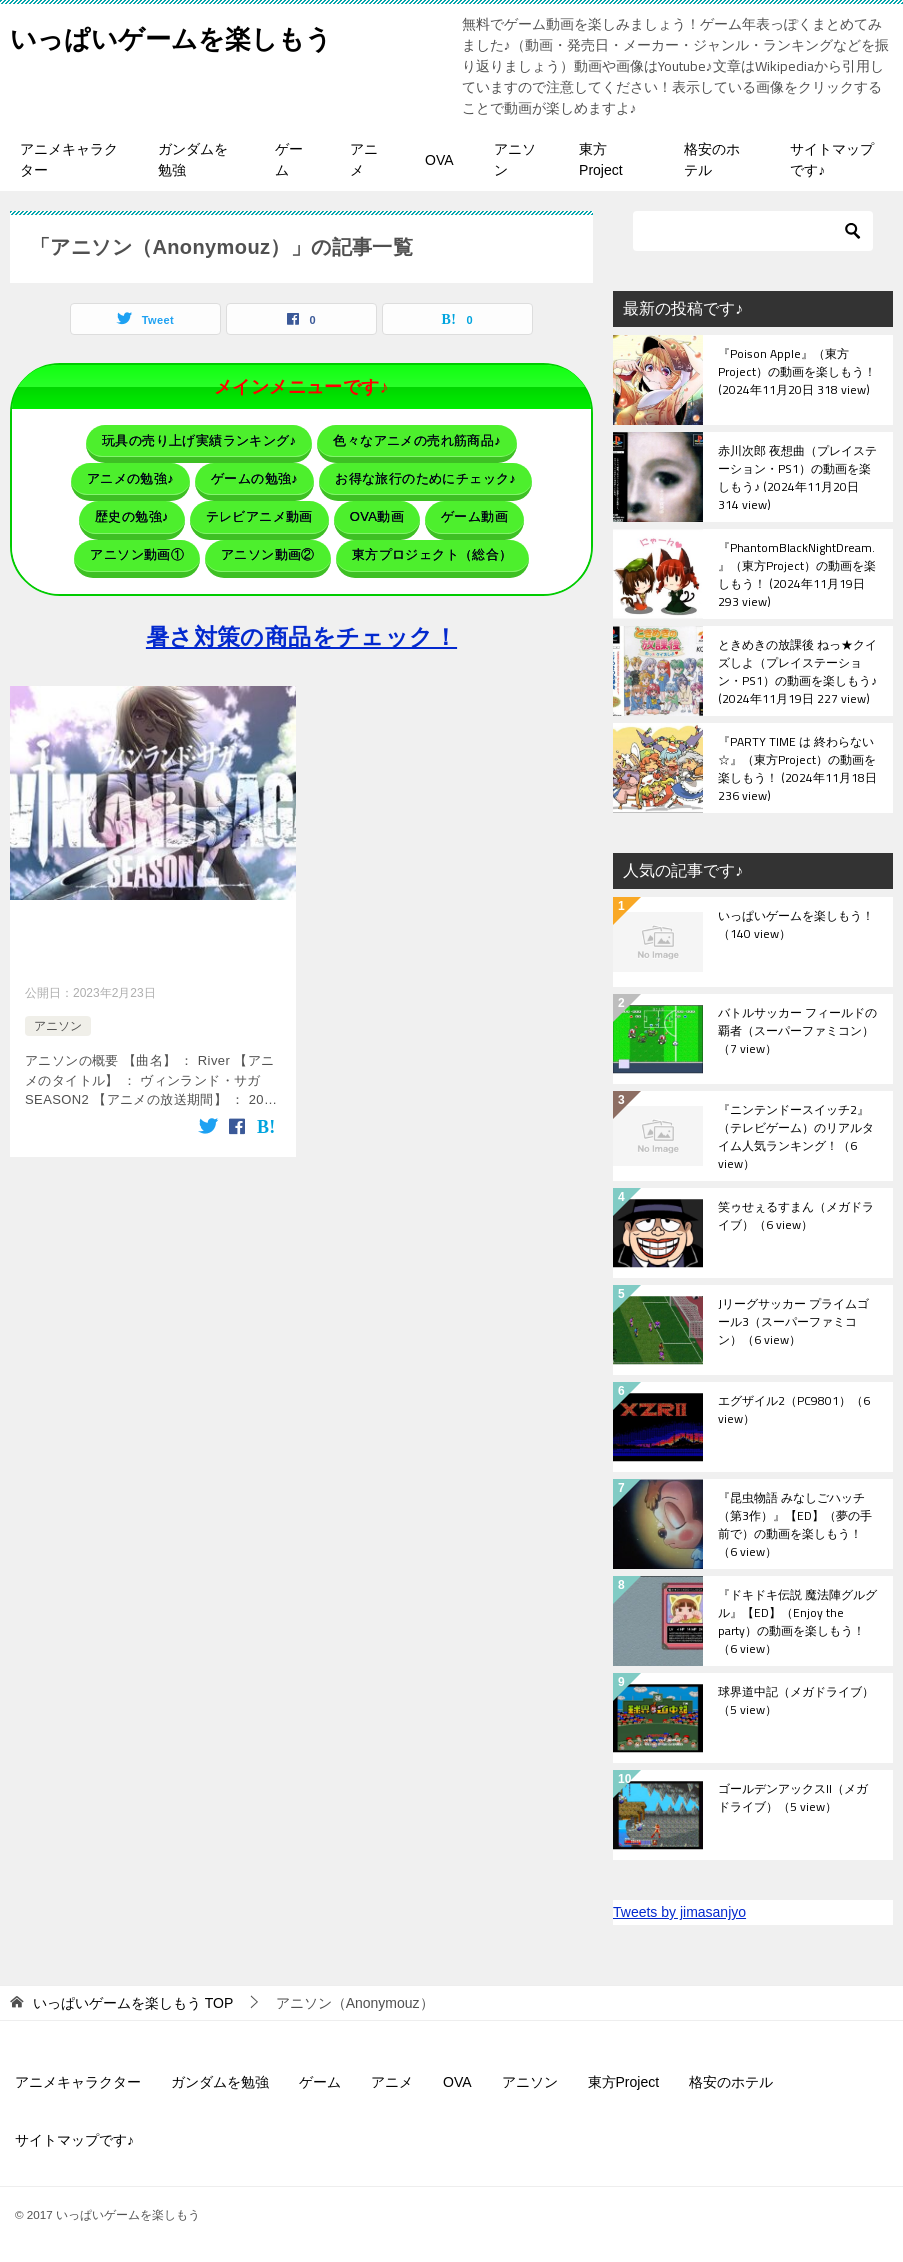 The height and width of the screenshot is (2262, 903). I want to click on 『PARTY TIME は 終わらない☆』（東方Project）の動画を楽しもう！, so click(797, 768).